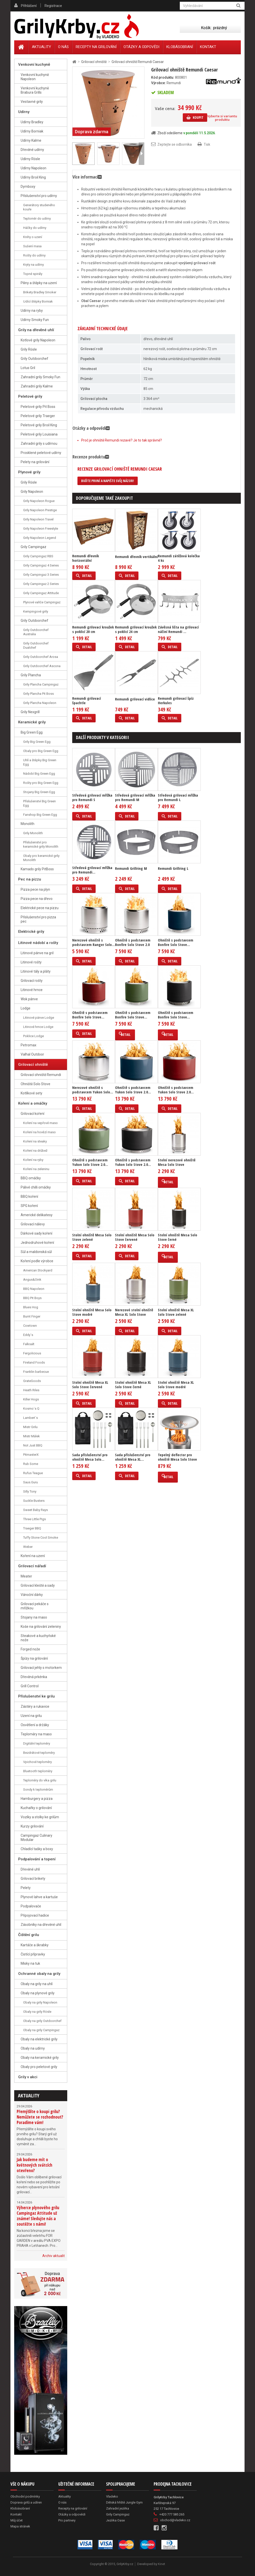 The image size is (255, 2576). I want to click on Stojany na maso, so click(34, 1617).